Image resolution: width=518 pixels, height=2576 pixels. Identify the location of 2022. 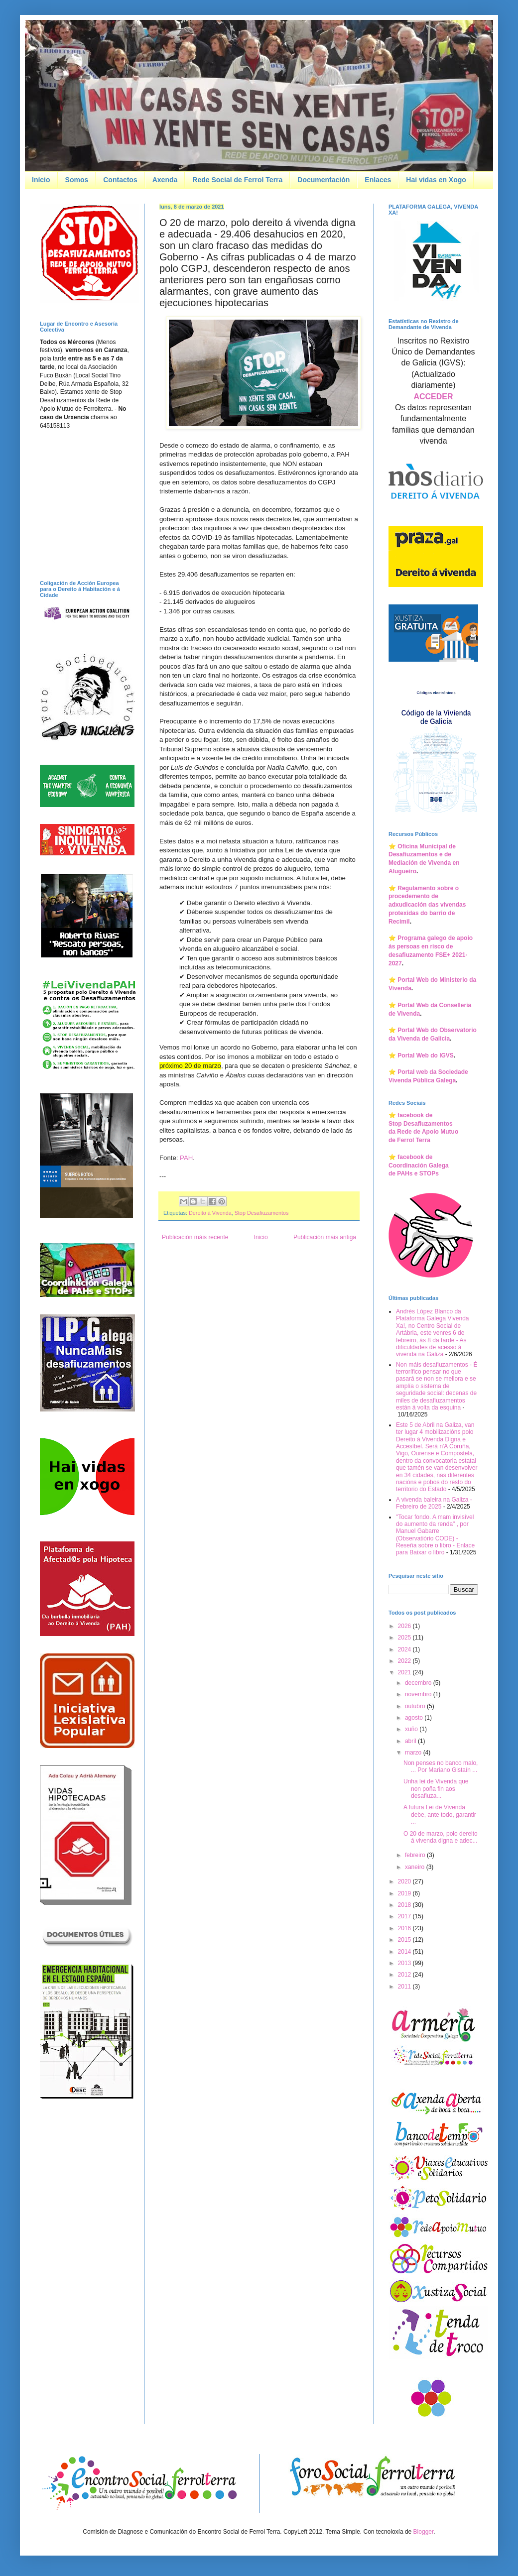
(405, 1660).